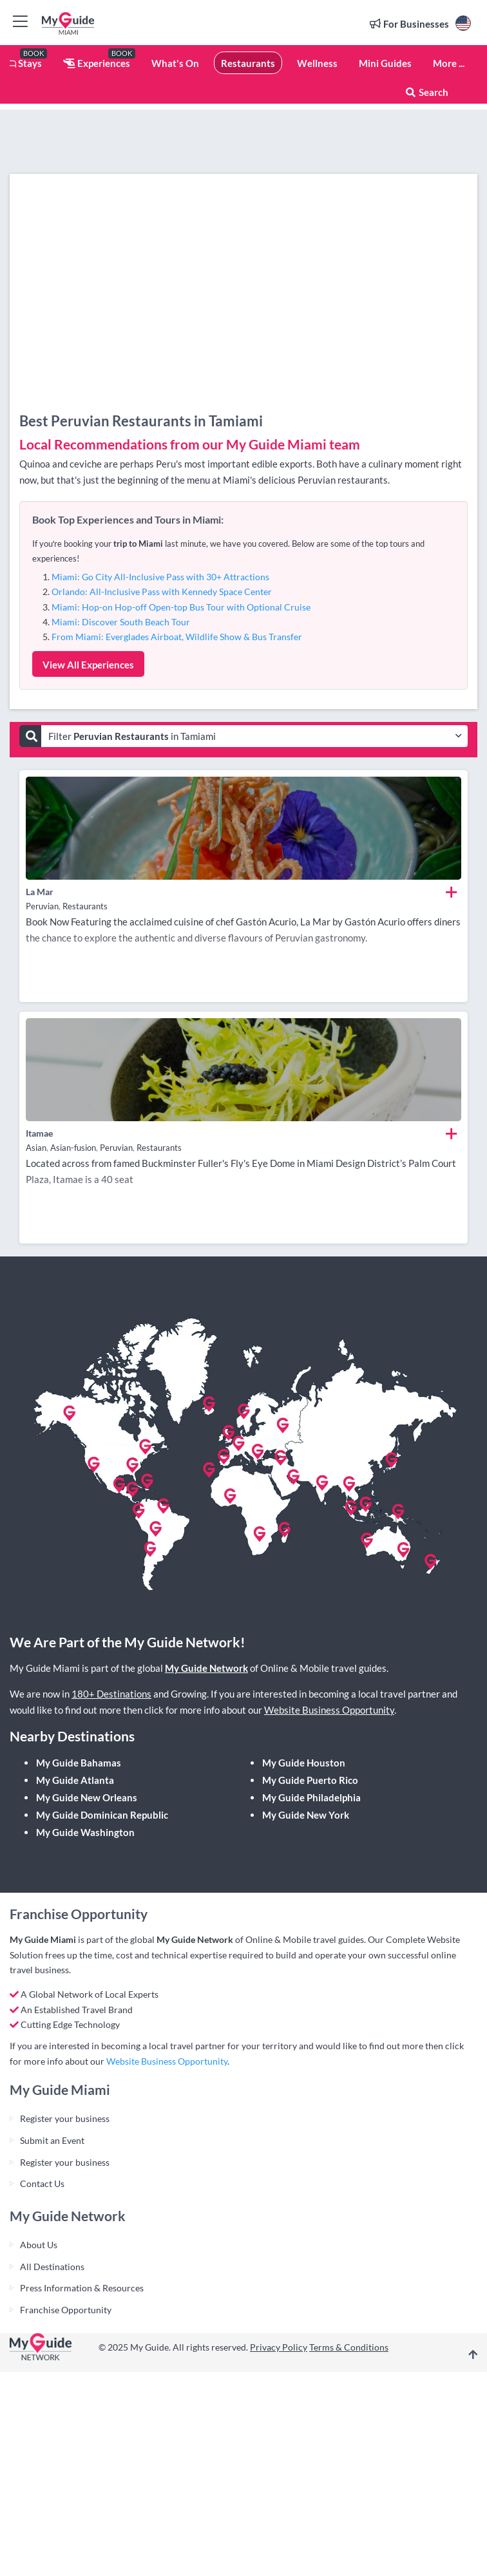 This screenshot has width=487, height=2576. I want to click on My Guide Philadelphia, so click(311, 1797).